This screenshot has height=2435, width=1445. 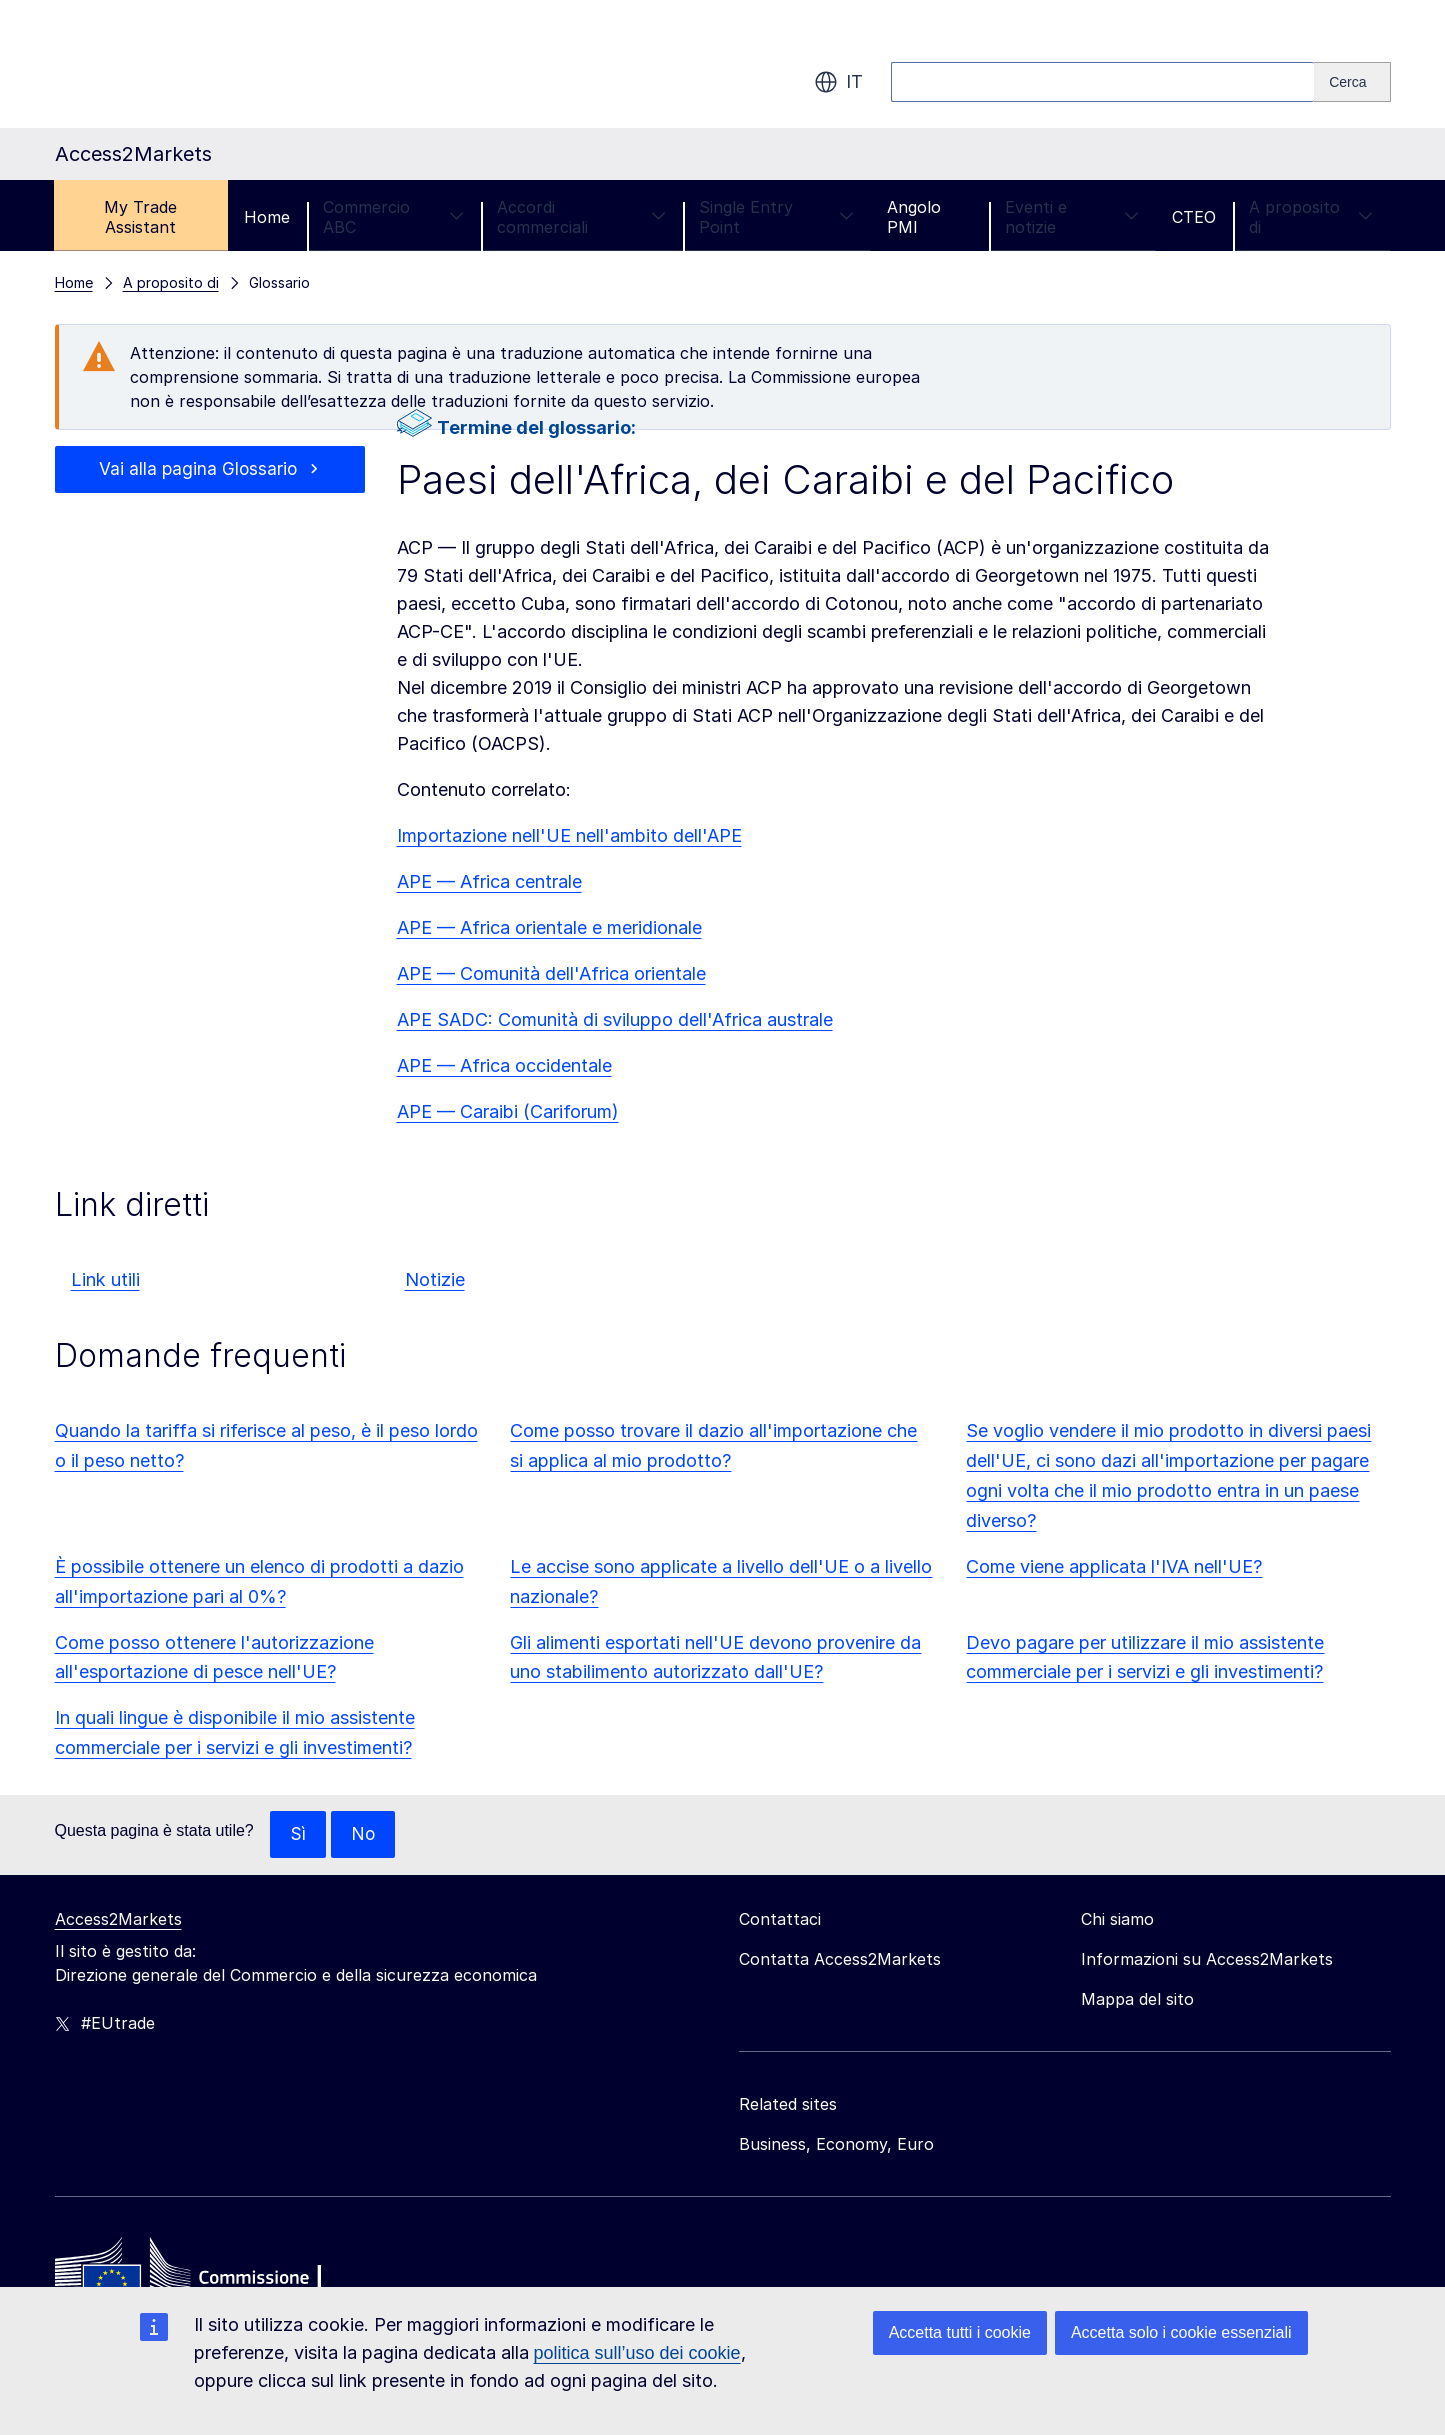 I want to click on Single Entry Point, so click(x=776, y=217).